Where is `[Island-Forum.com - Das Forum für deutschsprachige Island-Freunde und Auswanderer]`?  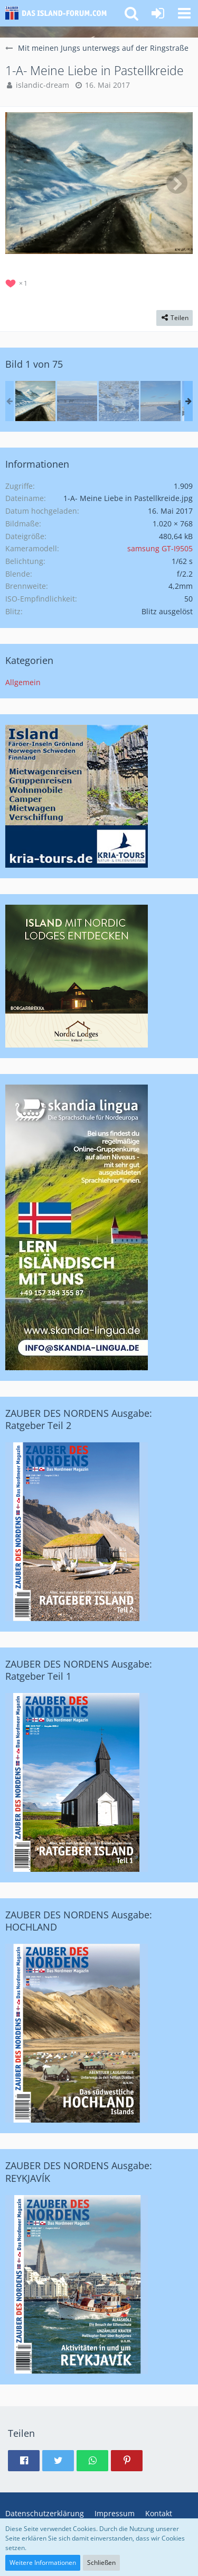 [Island-Forum.com - Das Forum für deutschsprachige Island-Freunde und Auswanderer] is located at coordinates (59, 13).